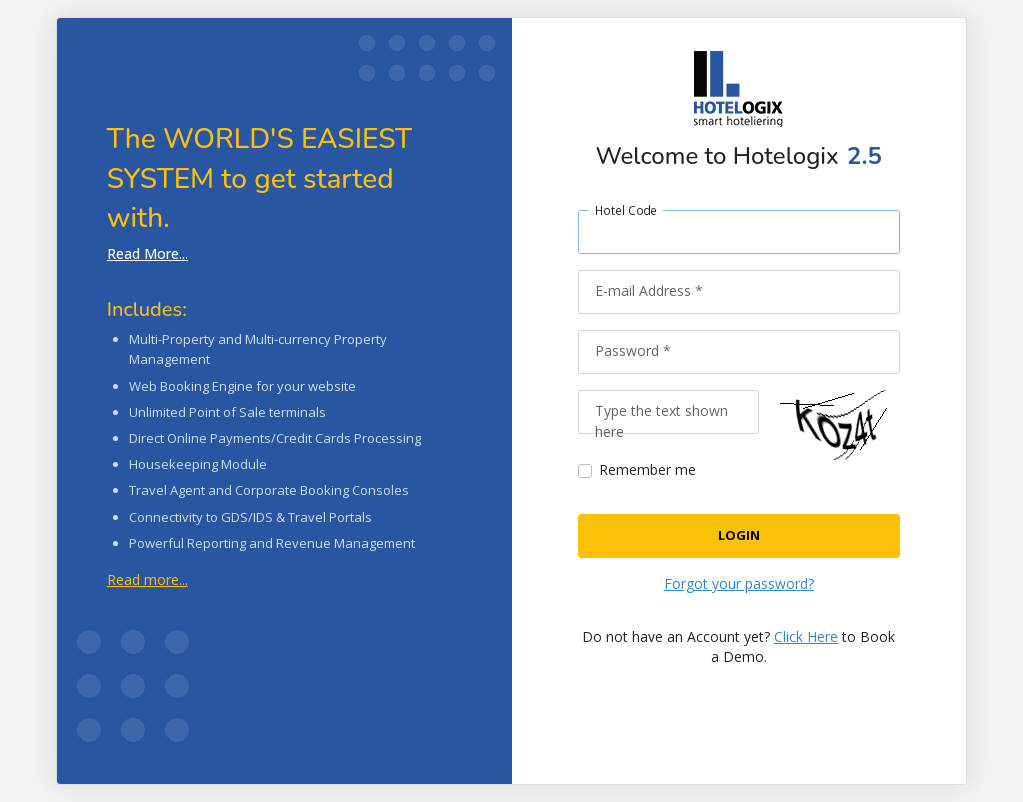  I want to click on Read more..., so click(147, 579).